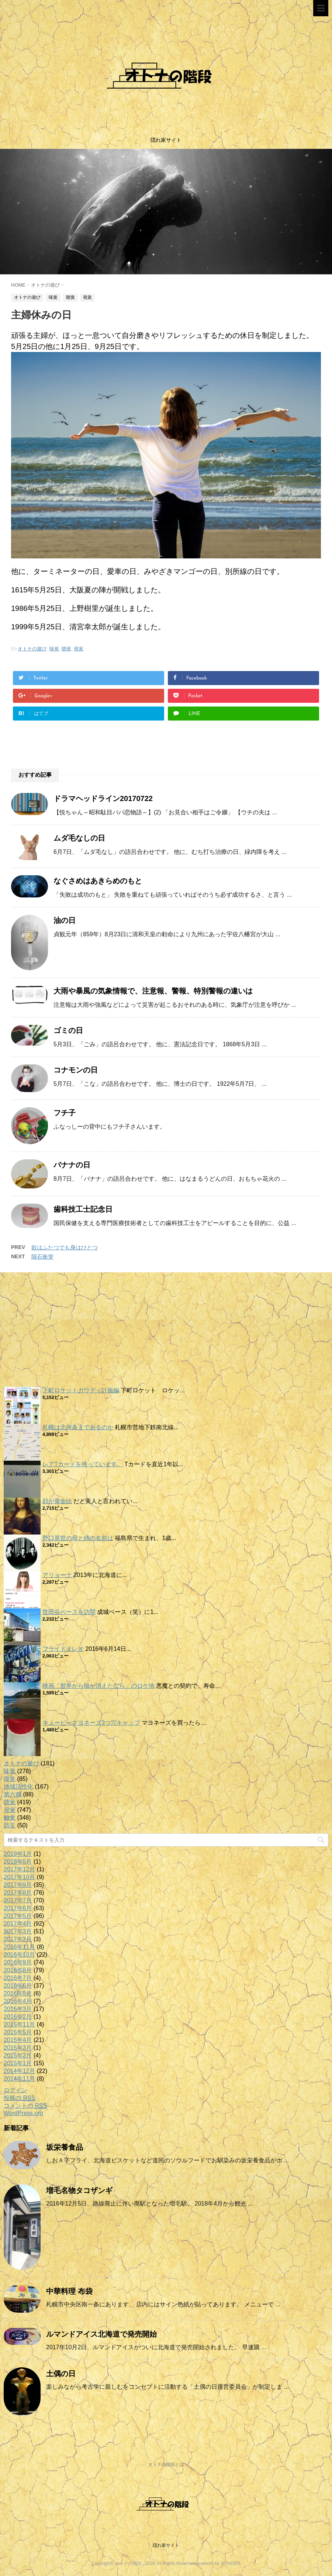 This screenshot has width=332, height=2576. I want to click on 2017年6月, so click(18, 1908).